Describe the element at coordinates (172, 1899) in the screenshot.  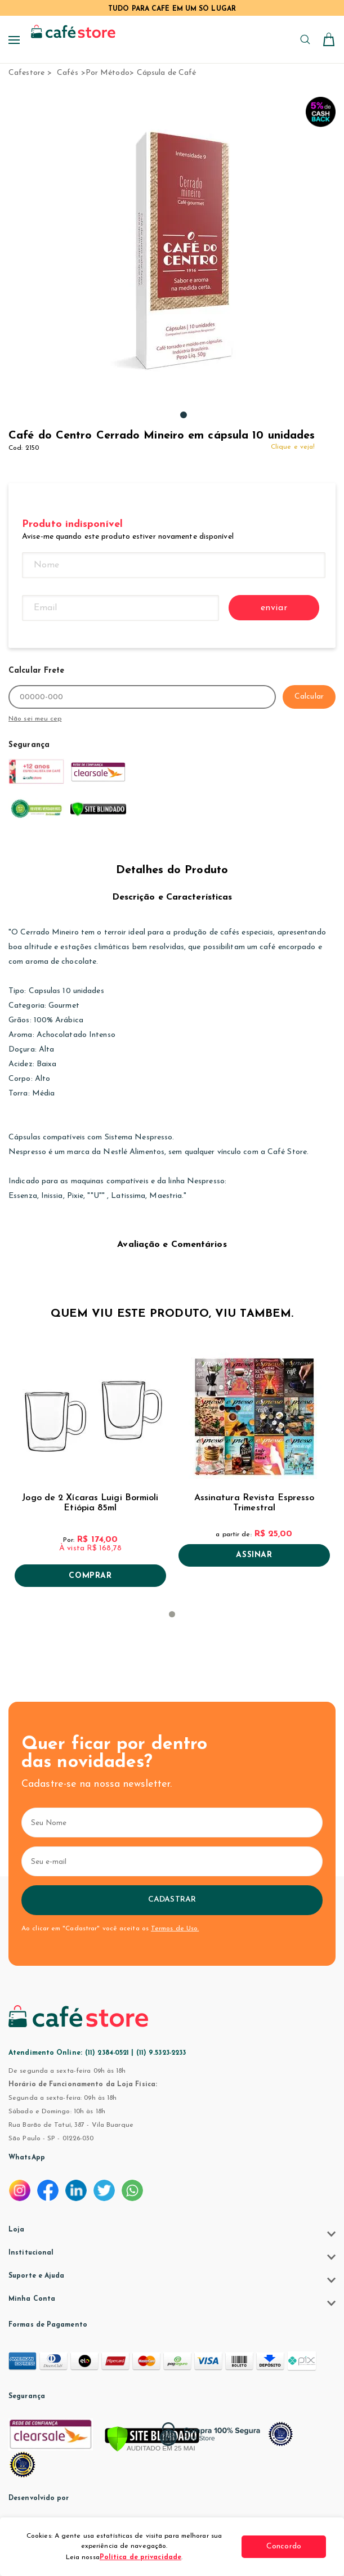
I see `Cadastrar` at that location.